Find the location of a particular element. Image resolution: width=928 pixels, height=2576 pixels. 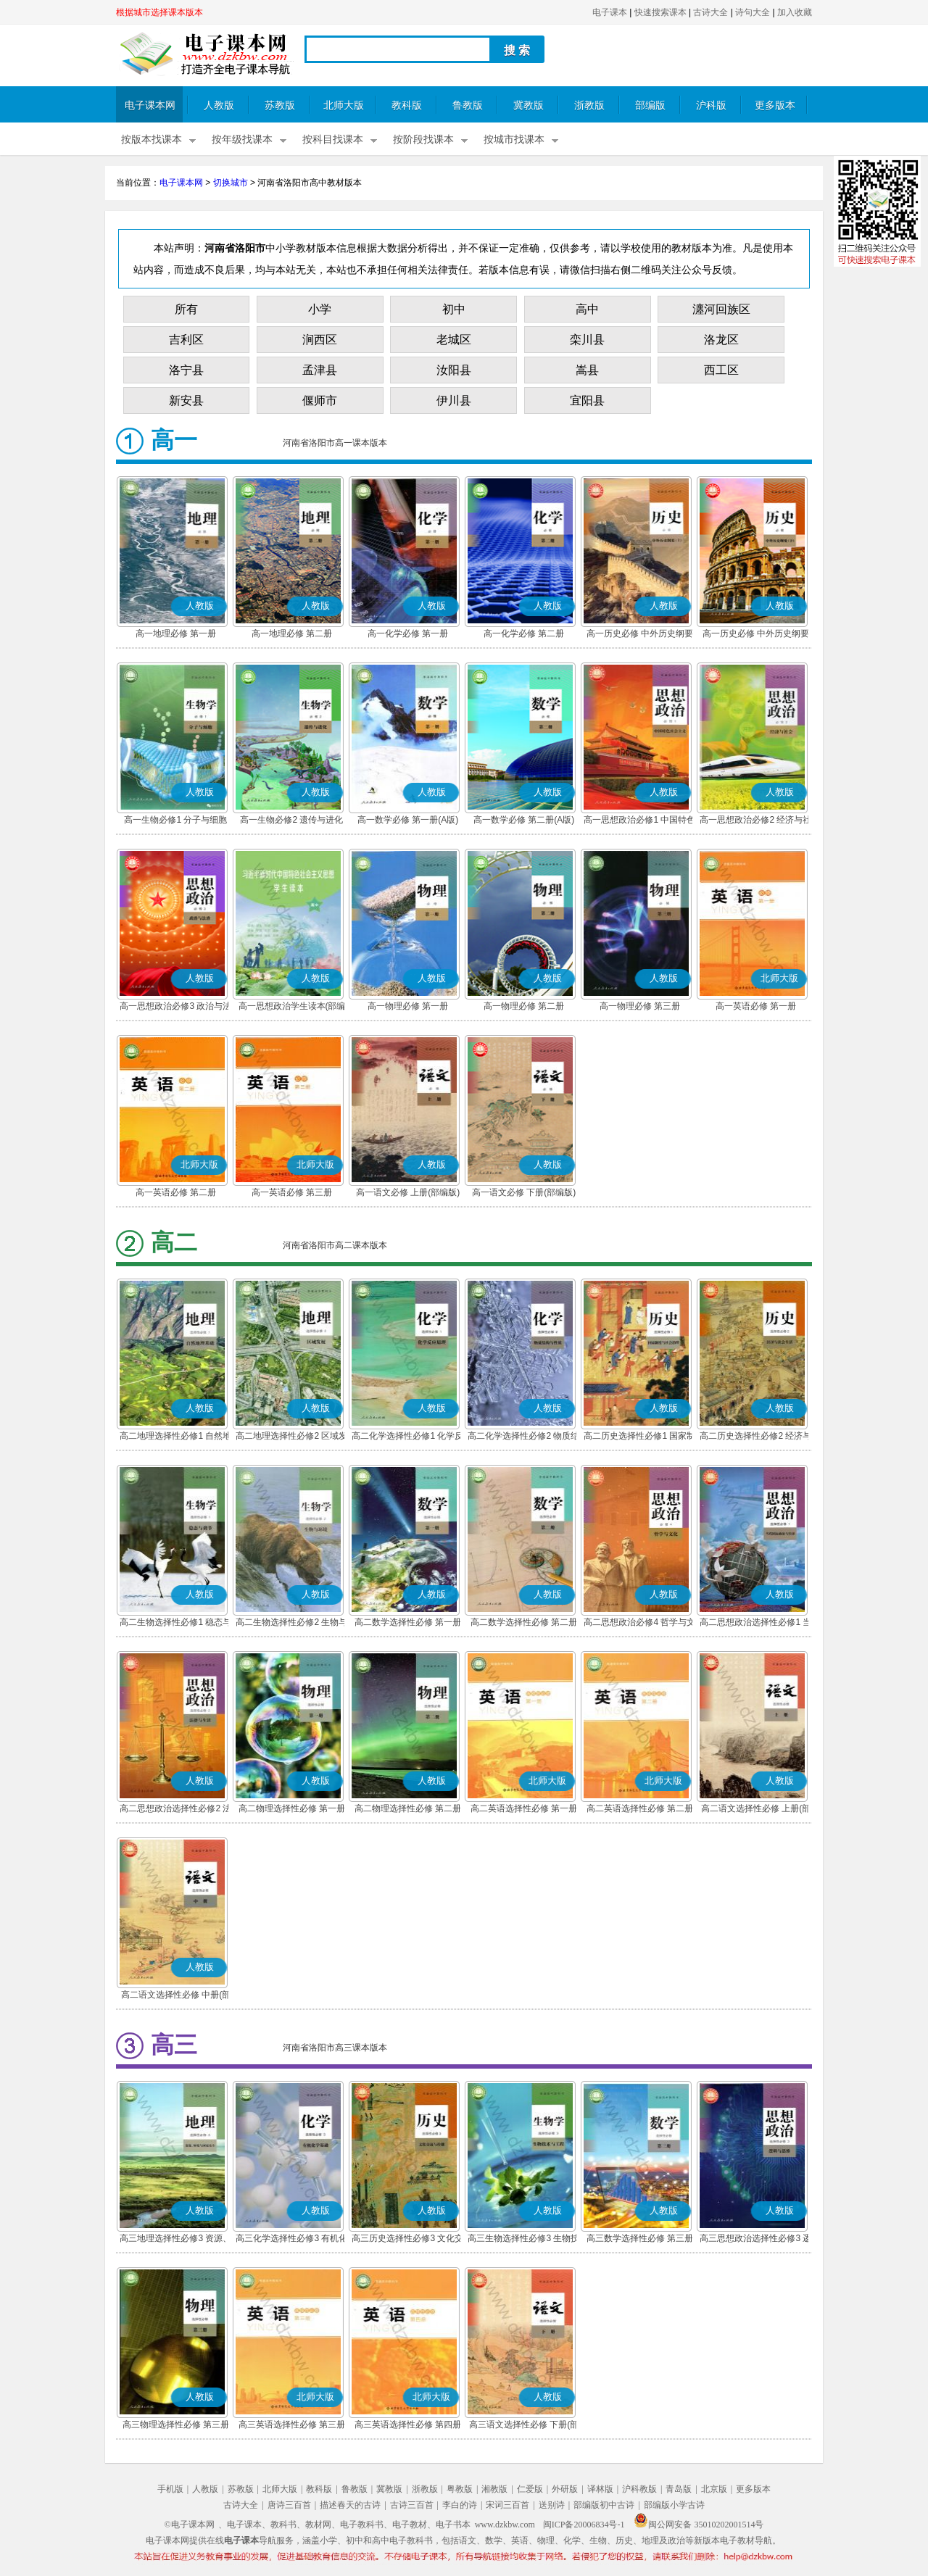

部编版初中古诗 is located at coordinates (603, 2505).